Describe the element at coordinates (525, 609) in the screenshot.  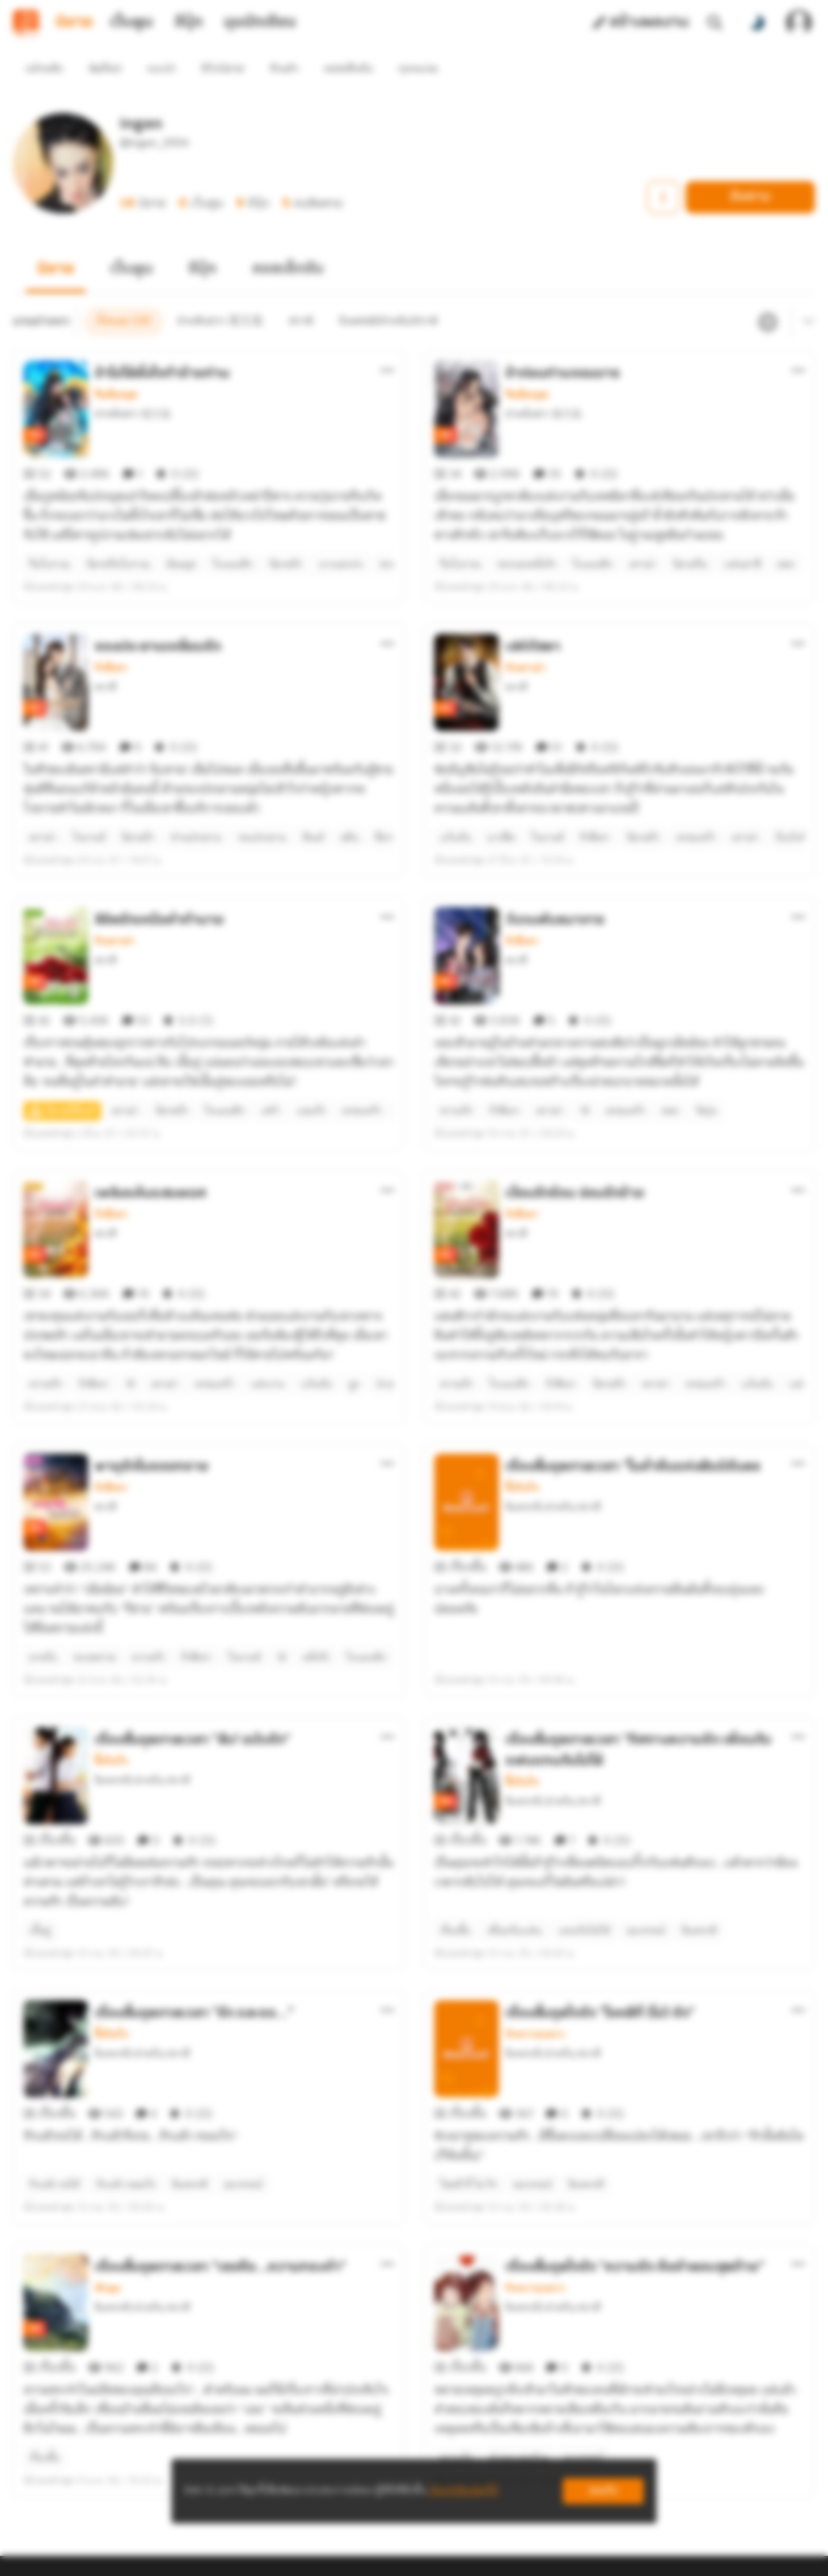
I see `รักดราม่า` at that location.